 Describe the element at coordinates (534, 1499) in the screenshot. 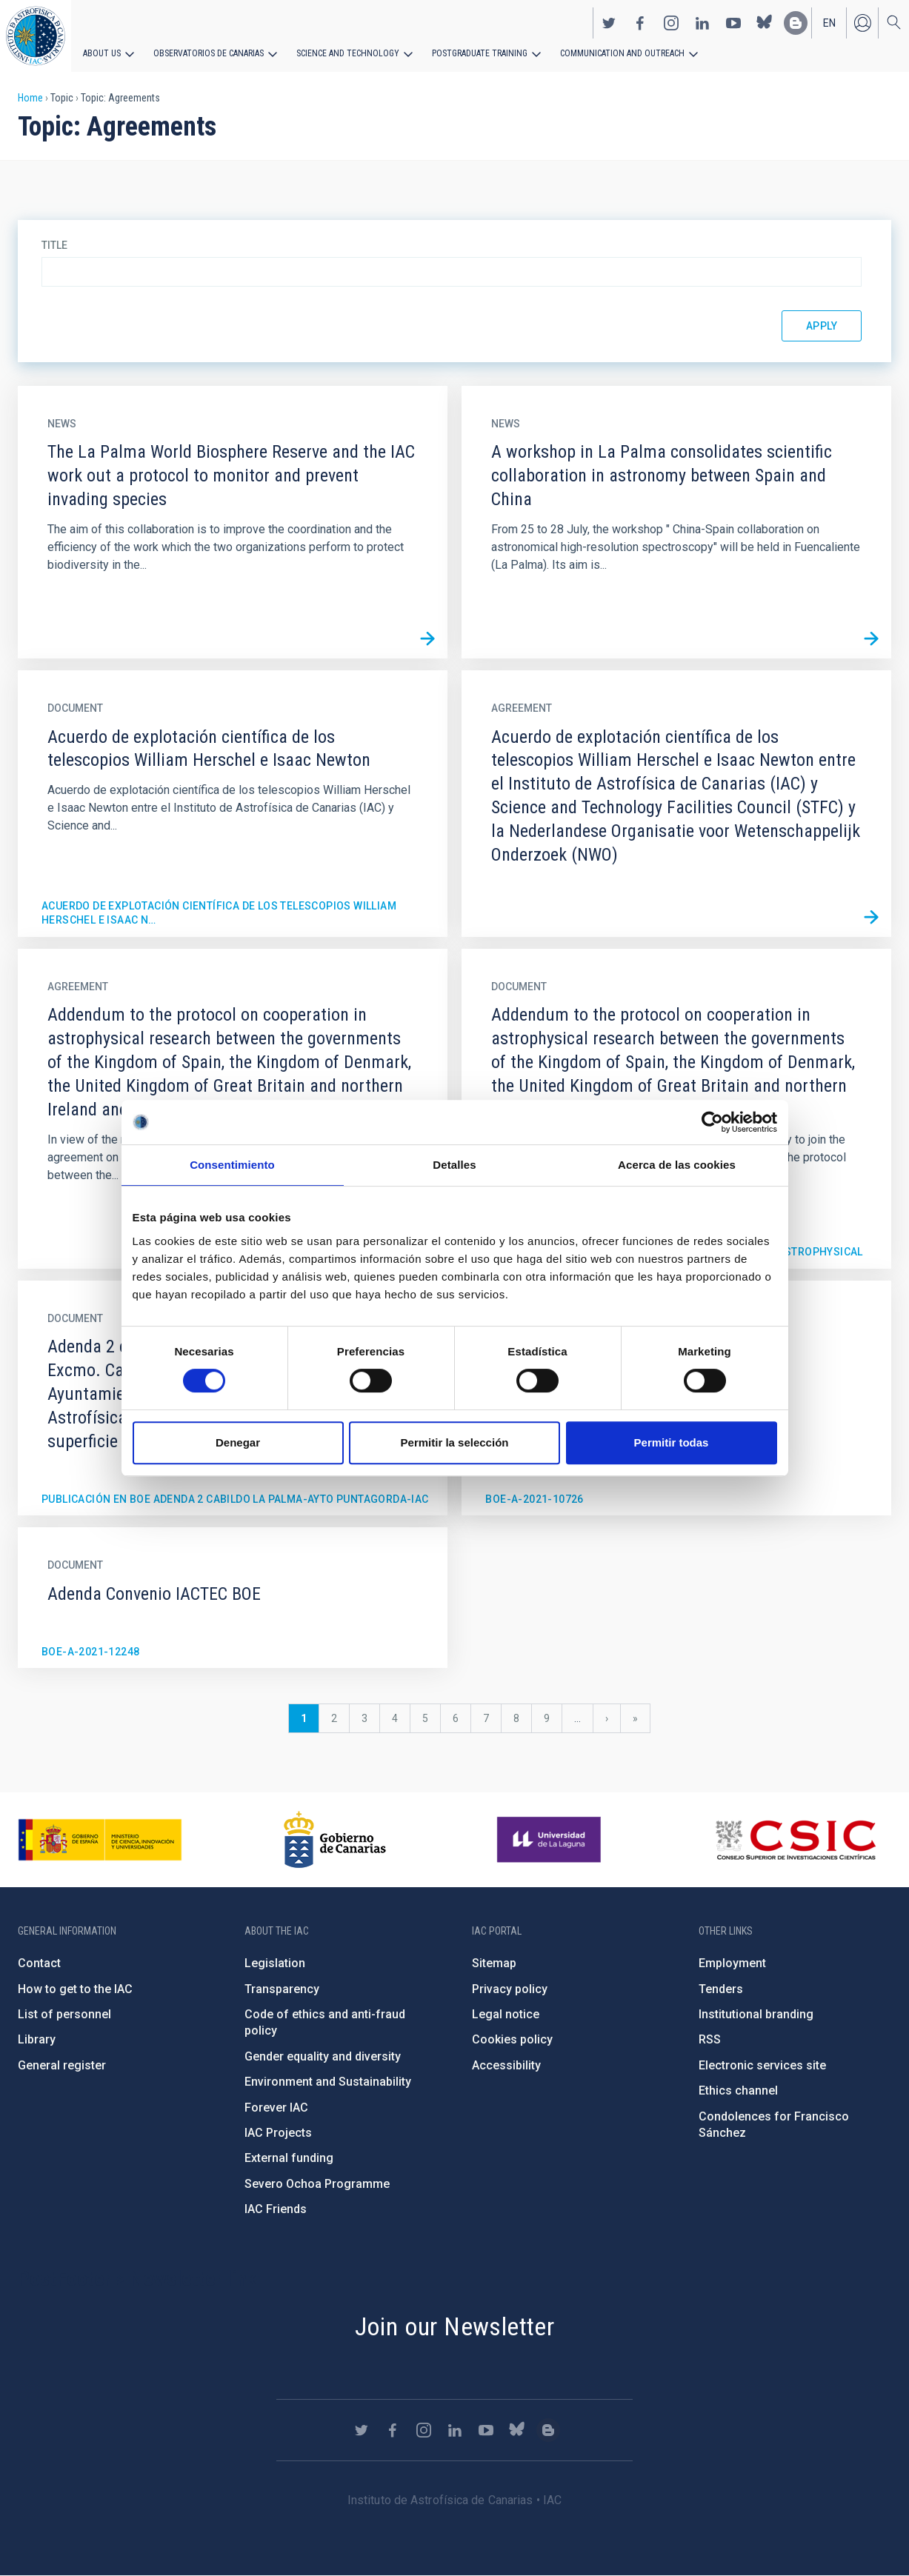

I see `BOE-A-2021-10726` at that location.